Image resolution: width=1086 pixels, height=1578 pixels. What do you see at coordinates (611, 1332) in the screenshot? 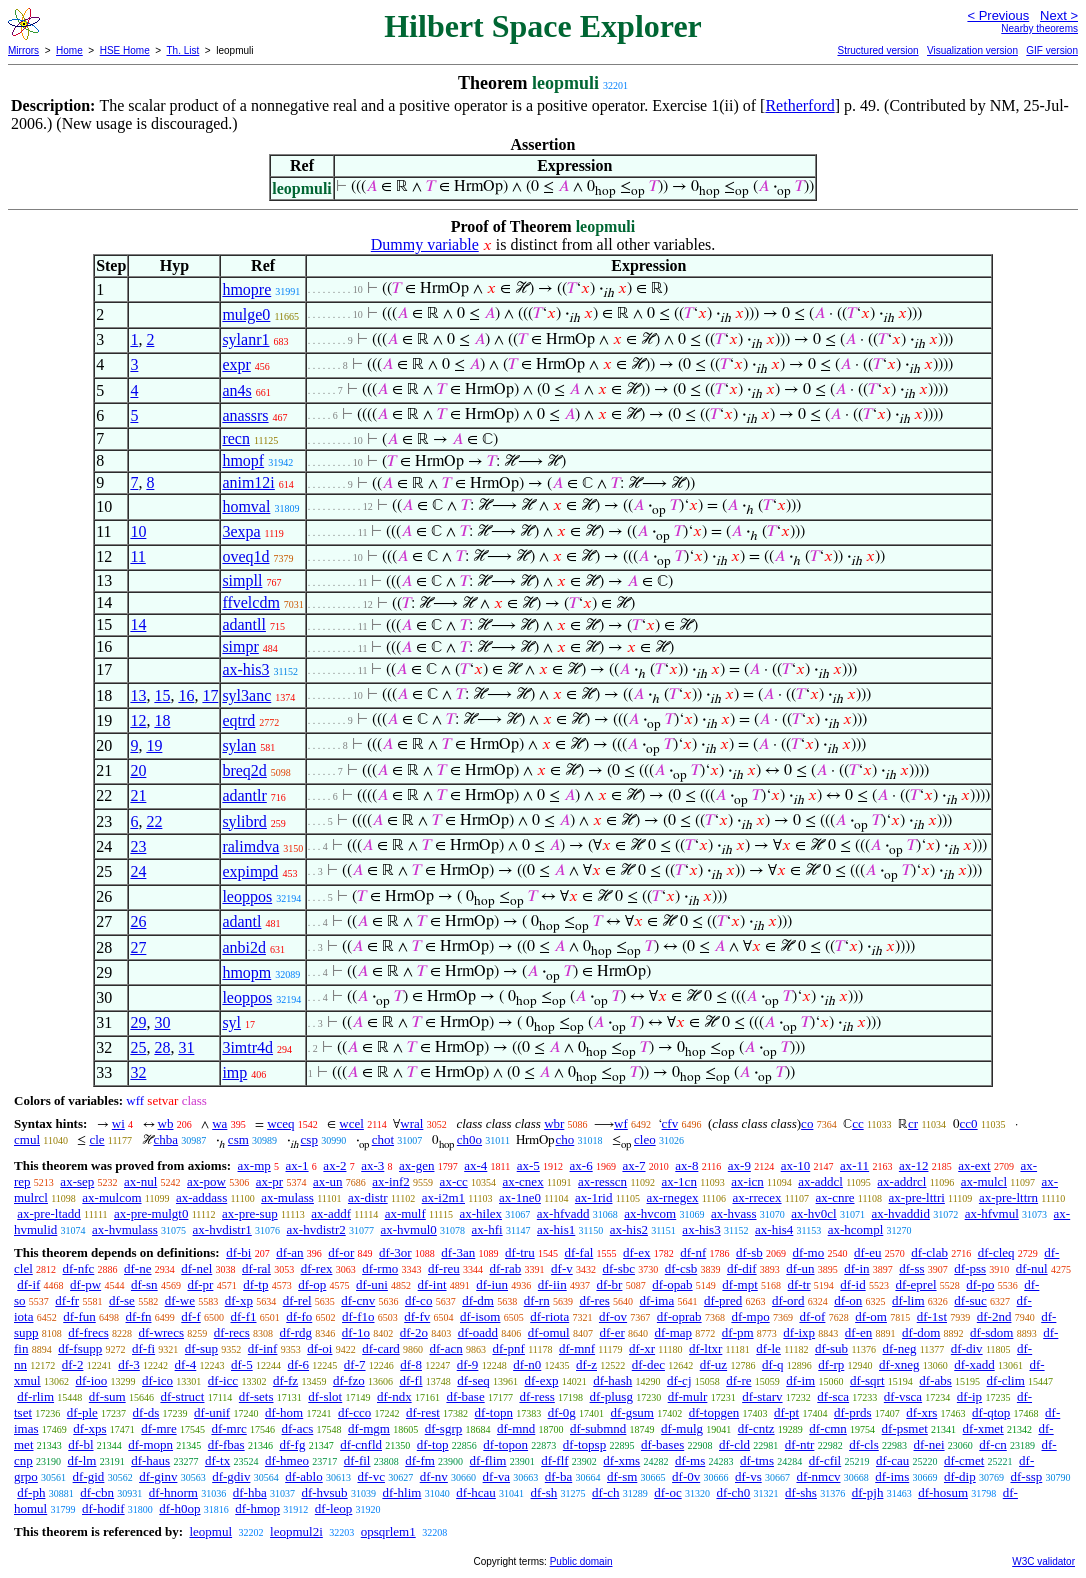
I see `df-er` at bounding box center [611, 1332].